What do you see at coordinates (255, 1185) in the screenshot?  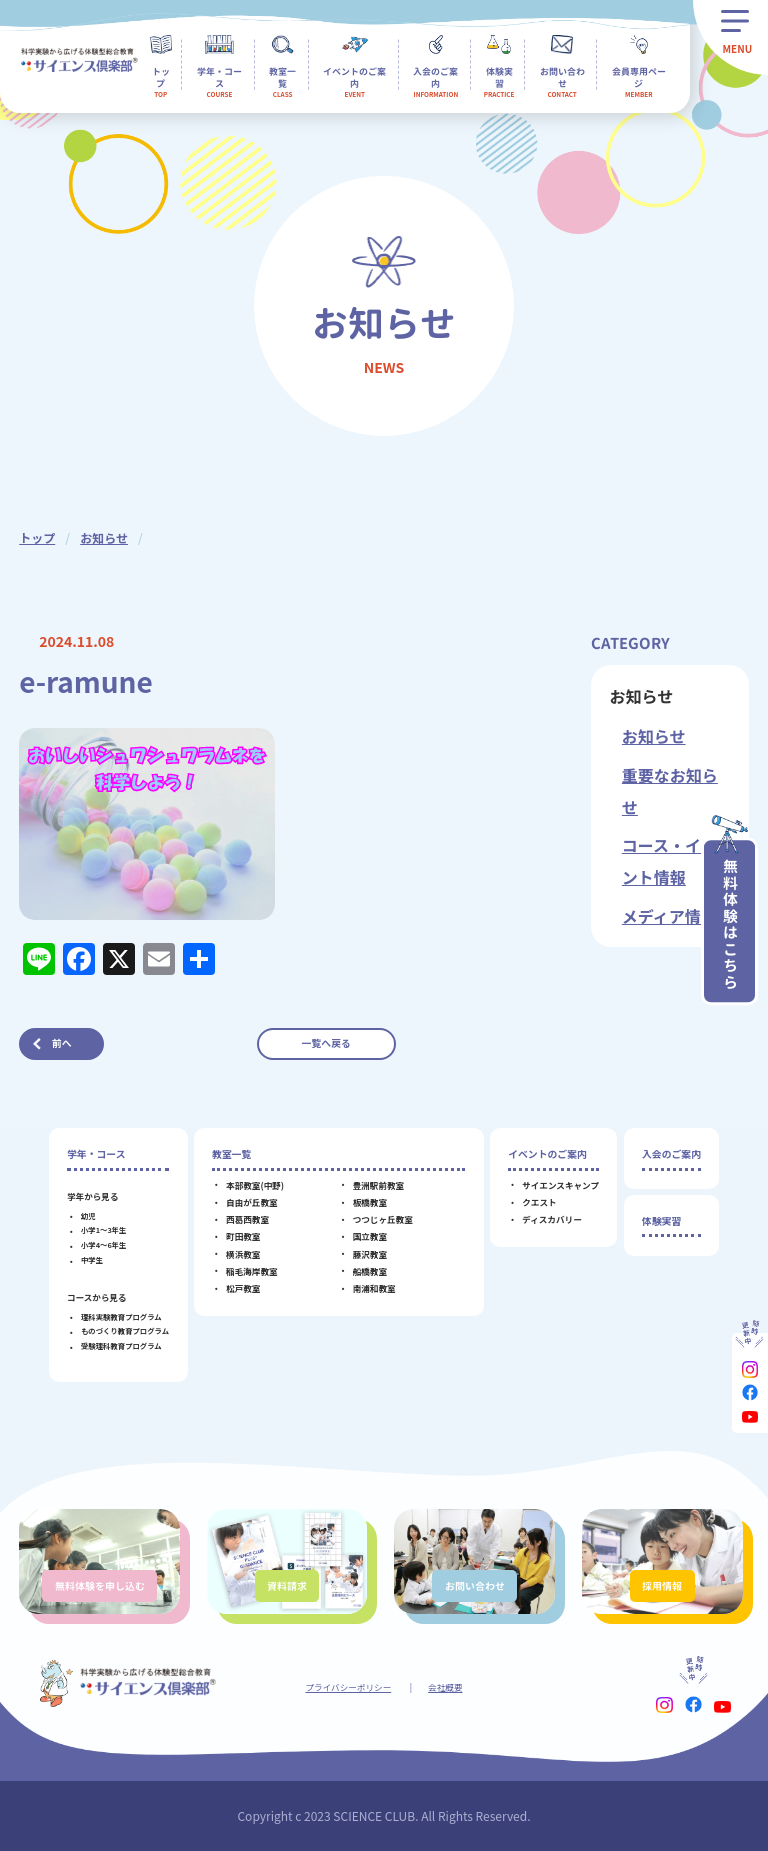 I see `本部教室(中野)` at bounding box center [255, 1185].